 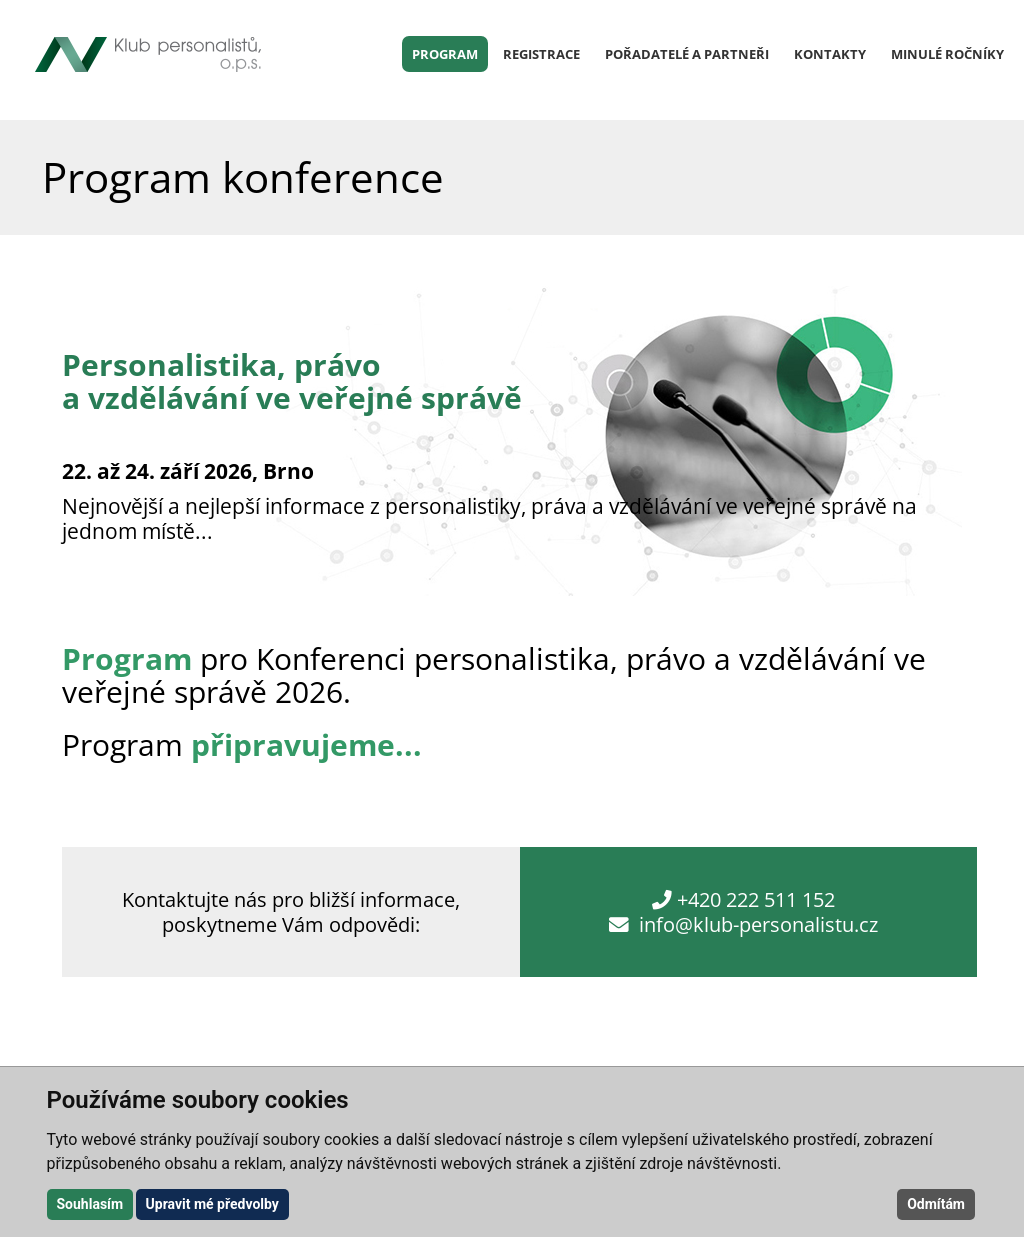 What do you see at coordinates (687, 54) in the screenshot?
I see `Pořadatelé a partneři` at bounding box center [687, 54].